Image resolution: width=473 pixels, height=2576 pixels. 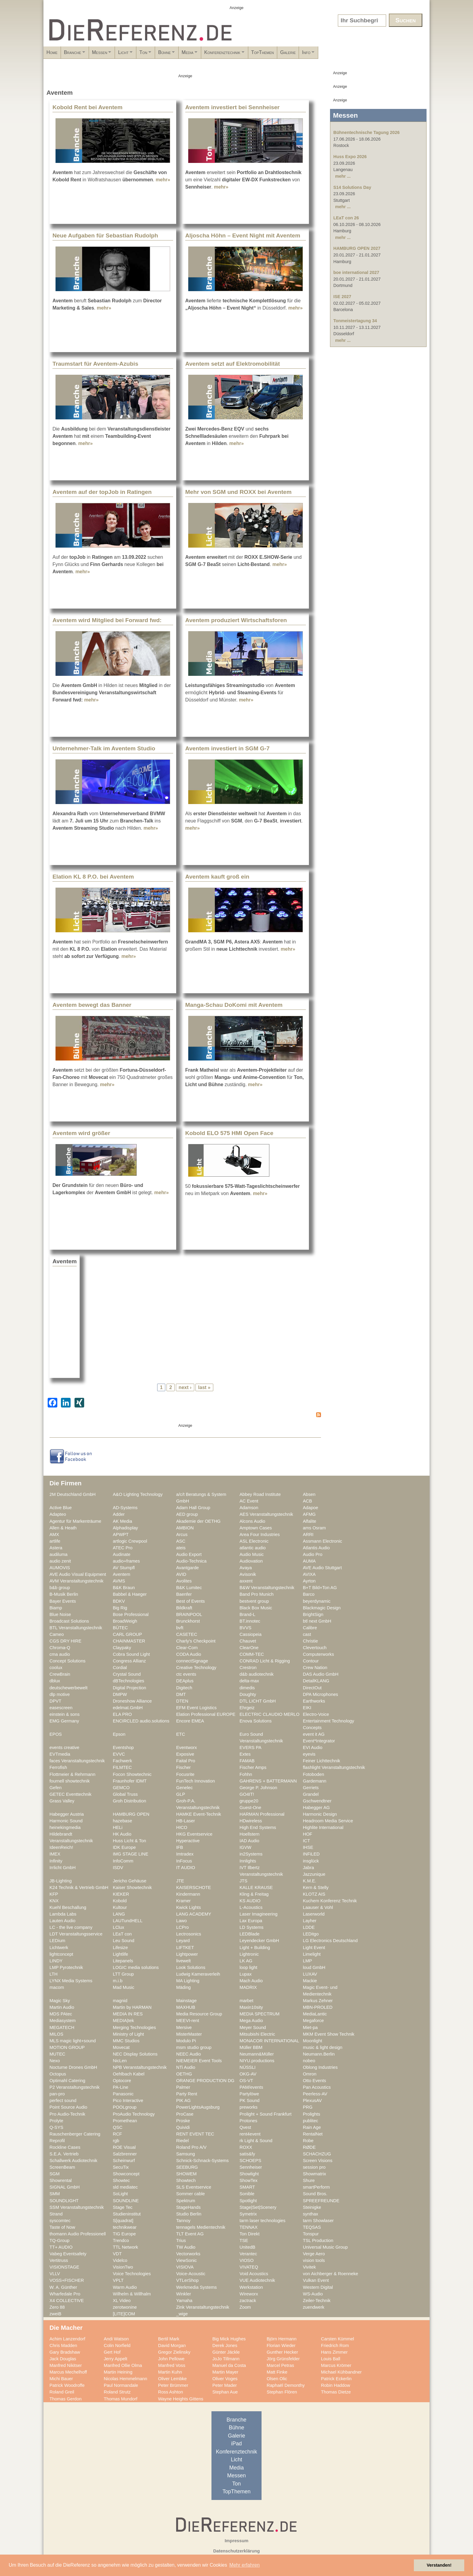 I want to click on Lightronic, so click(x=249, y=1954).